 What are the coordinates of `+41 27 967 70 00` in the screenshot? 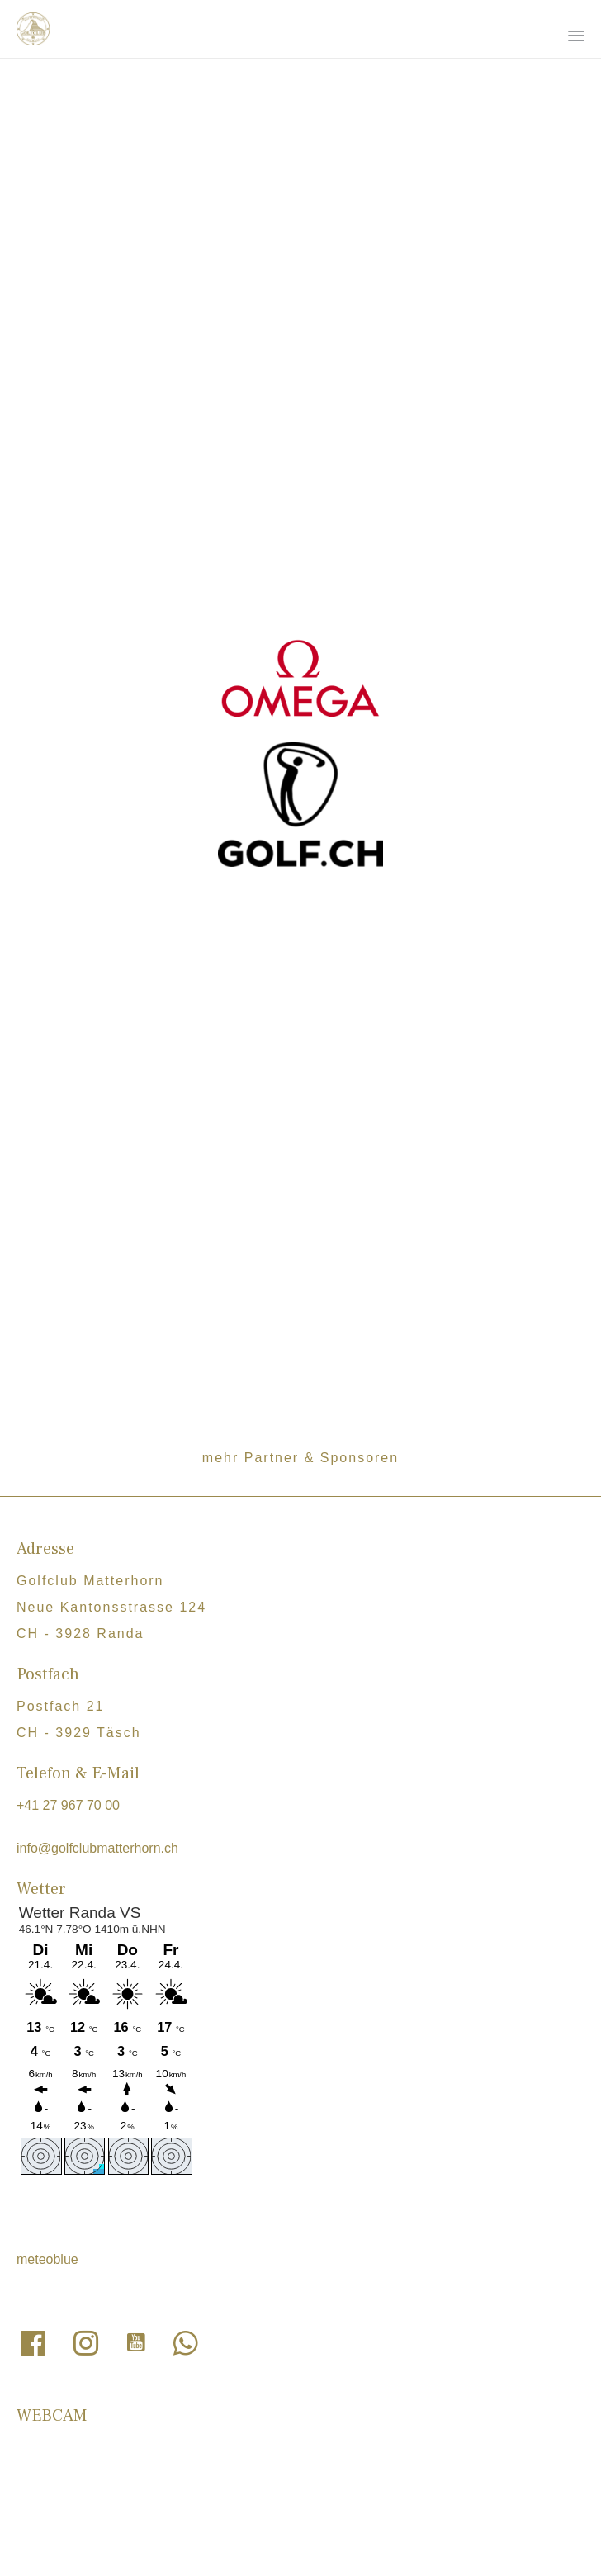 It's located at (68, 1501).